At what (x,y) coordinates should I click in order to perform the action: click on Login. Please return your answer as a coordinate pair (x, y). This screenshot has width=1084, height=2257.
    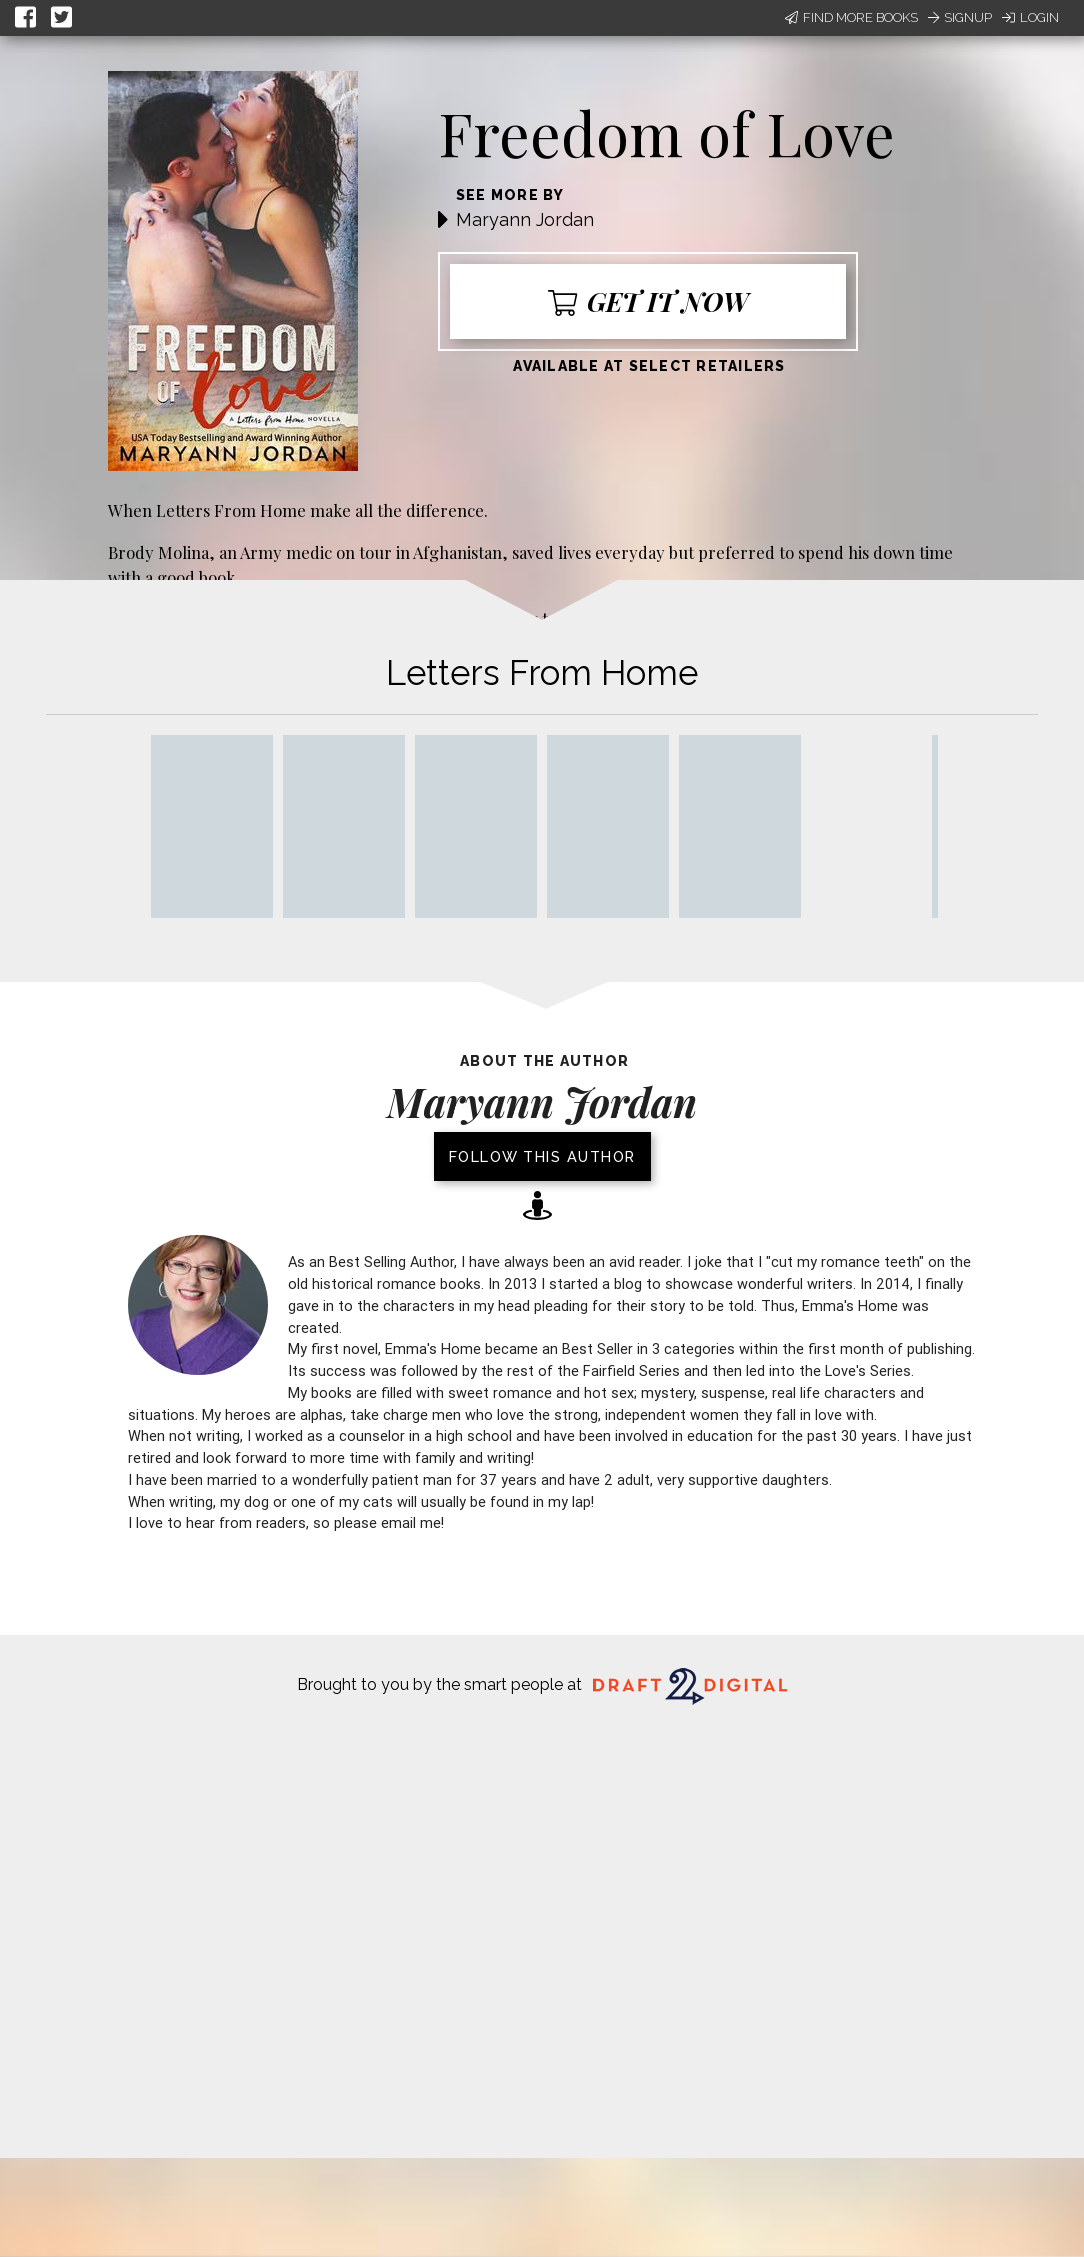
    Looking at the image, I should click on (1030, 17).